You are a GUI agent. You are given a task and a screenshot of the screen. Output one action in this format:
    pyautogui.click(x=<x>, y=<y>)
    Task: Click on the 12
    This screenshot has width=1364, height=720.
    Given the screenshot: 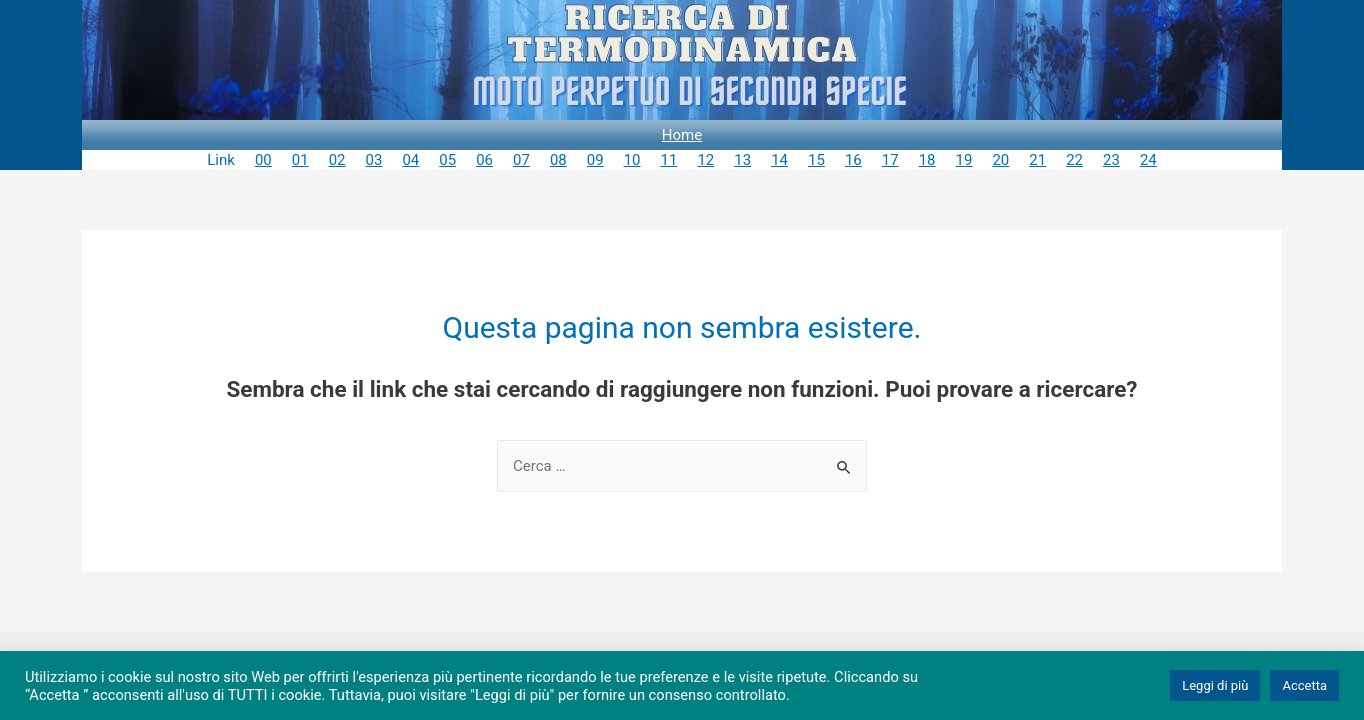 What is the action you would take?
    pyautogui.click(x=705, y=160)
    